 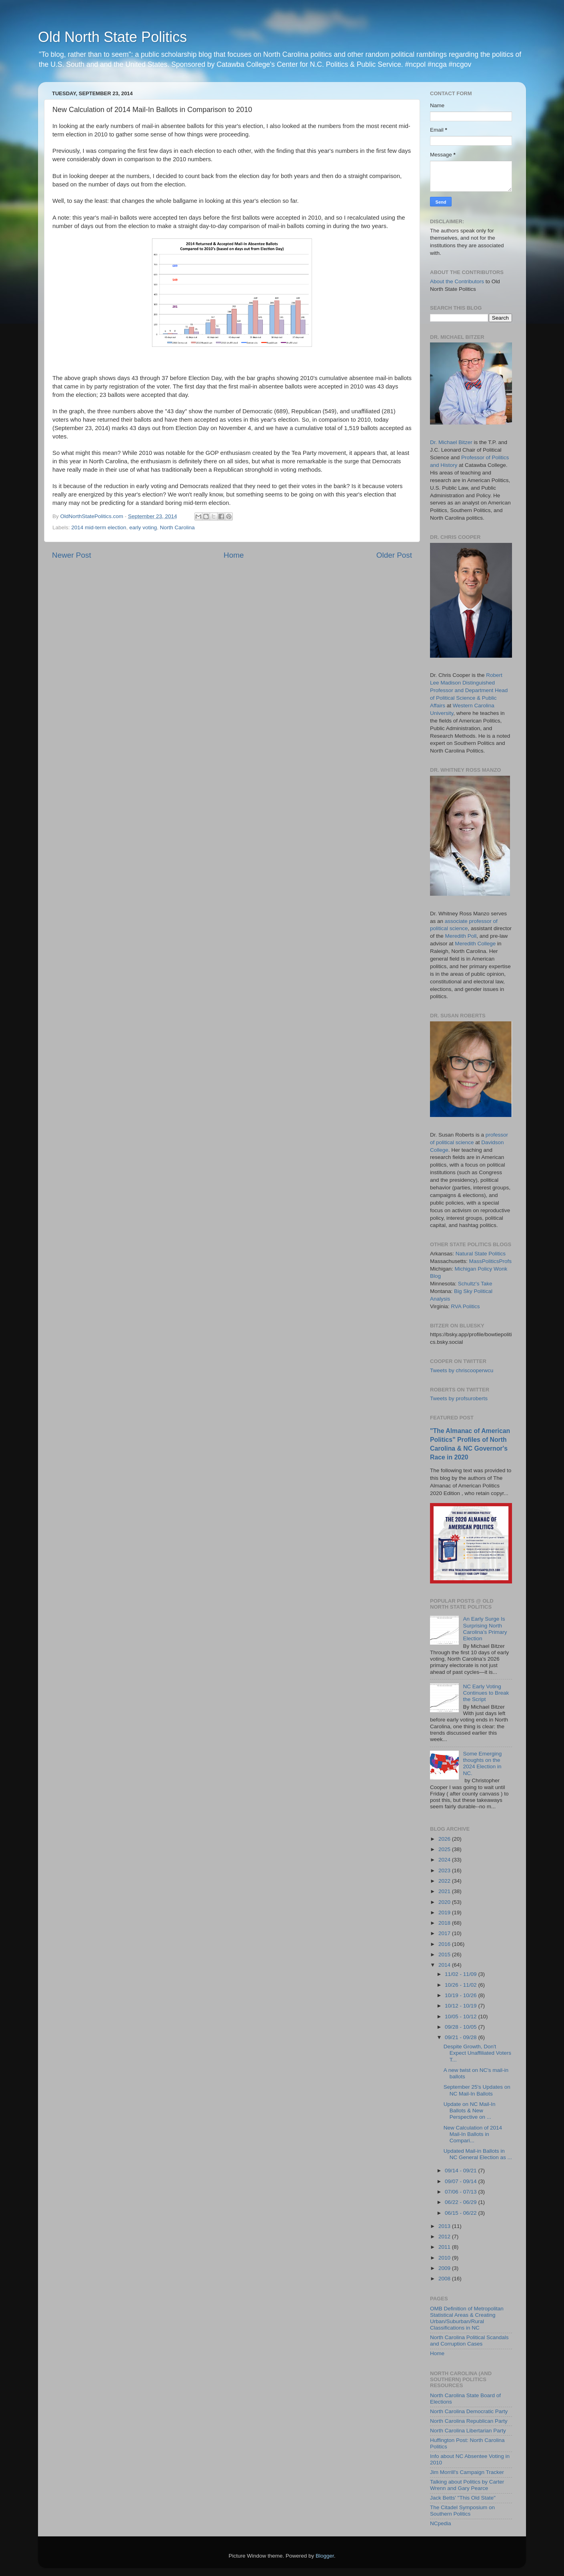 What do you see at coordinates (445, 2268) in the screenshot?
I see `2009` at bounding box center [445, 2268].